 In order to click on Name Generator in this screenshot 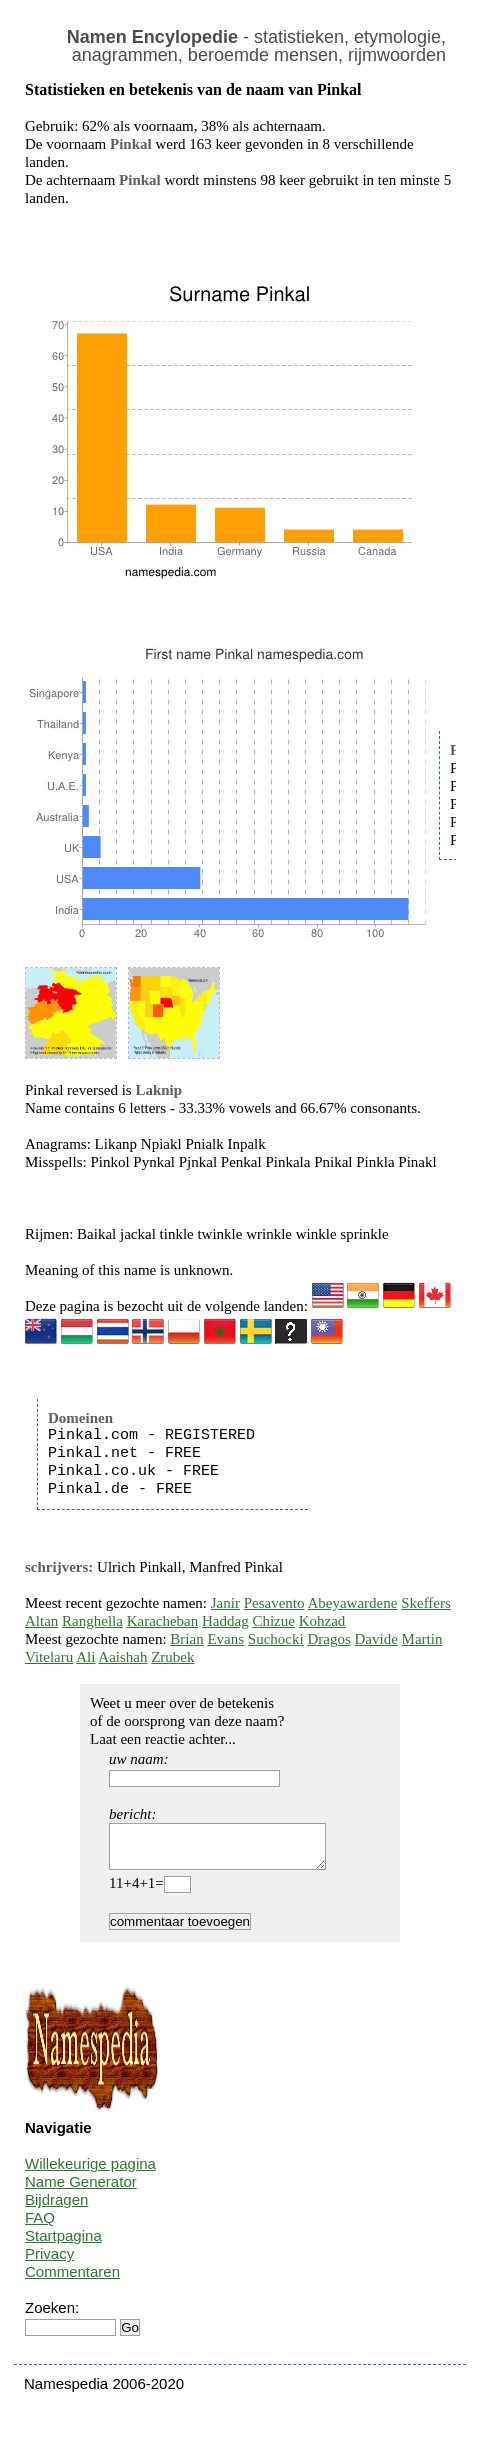, I will do `click(81, 2190)`.